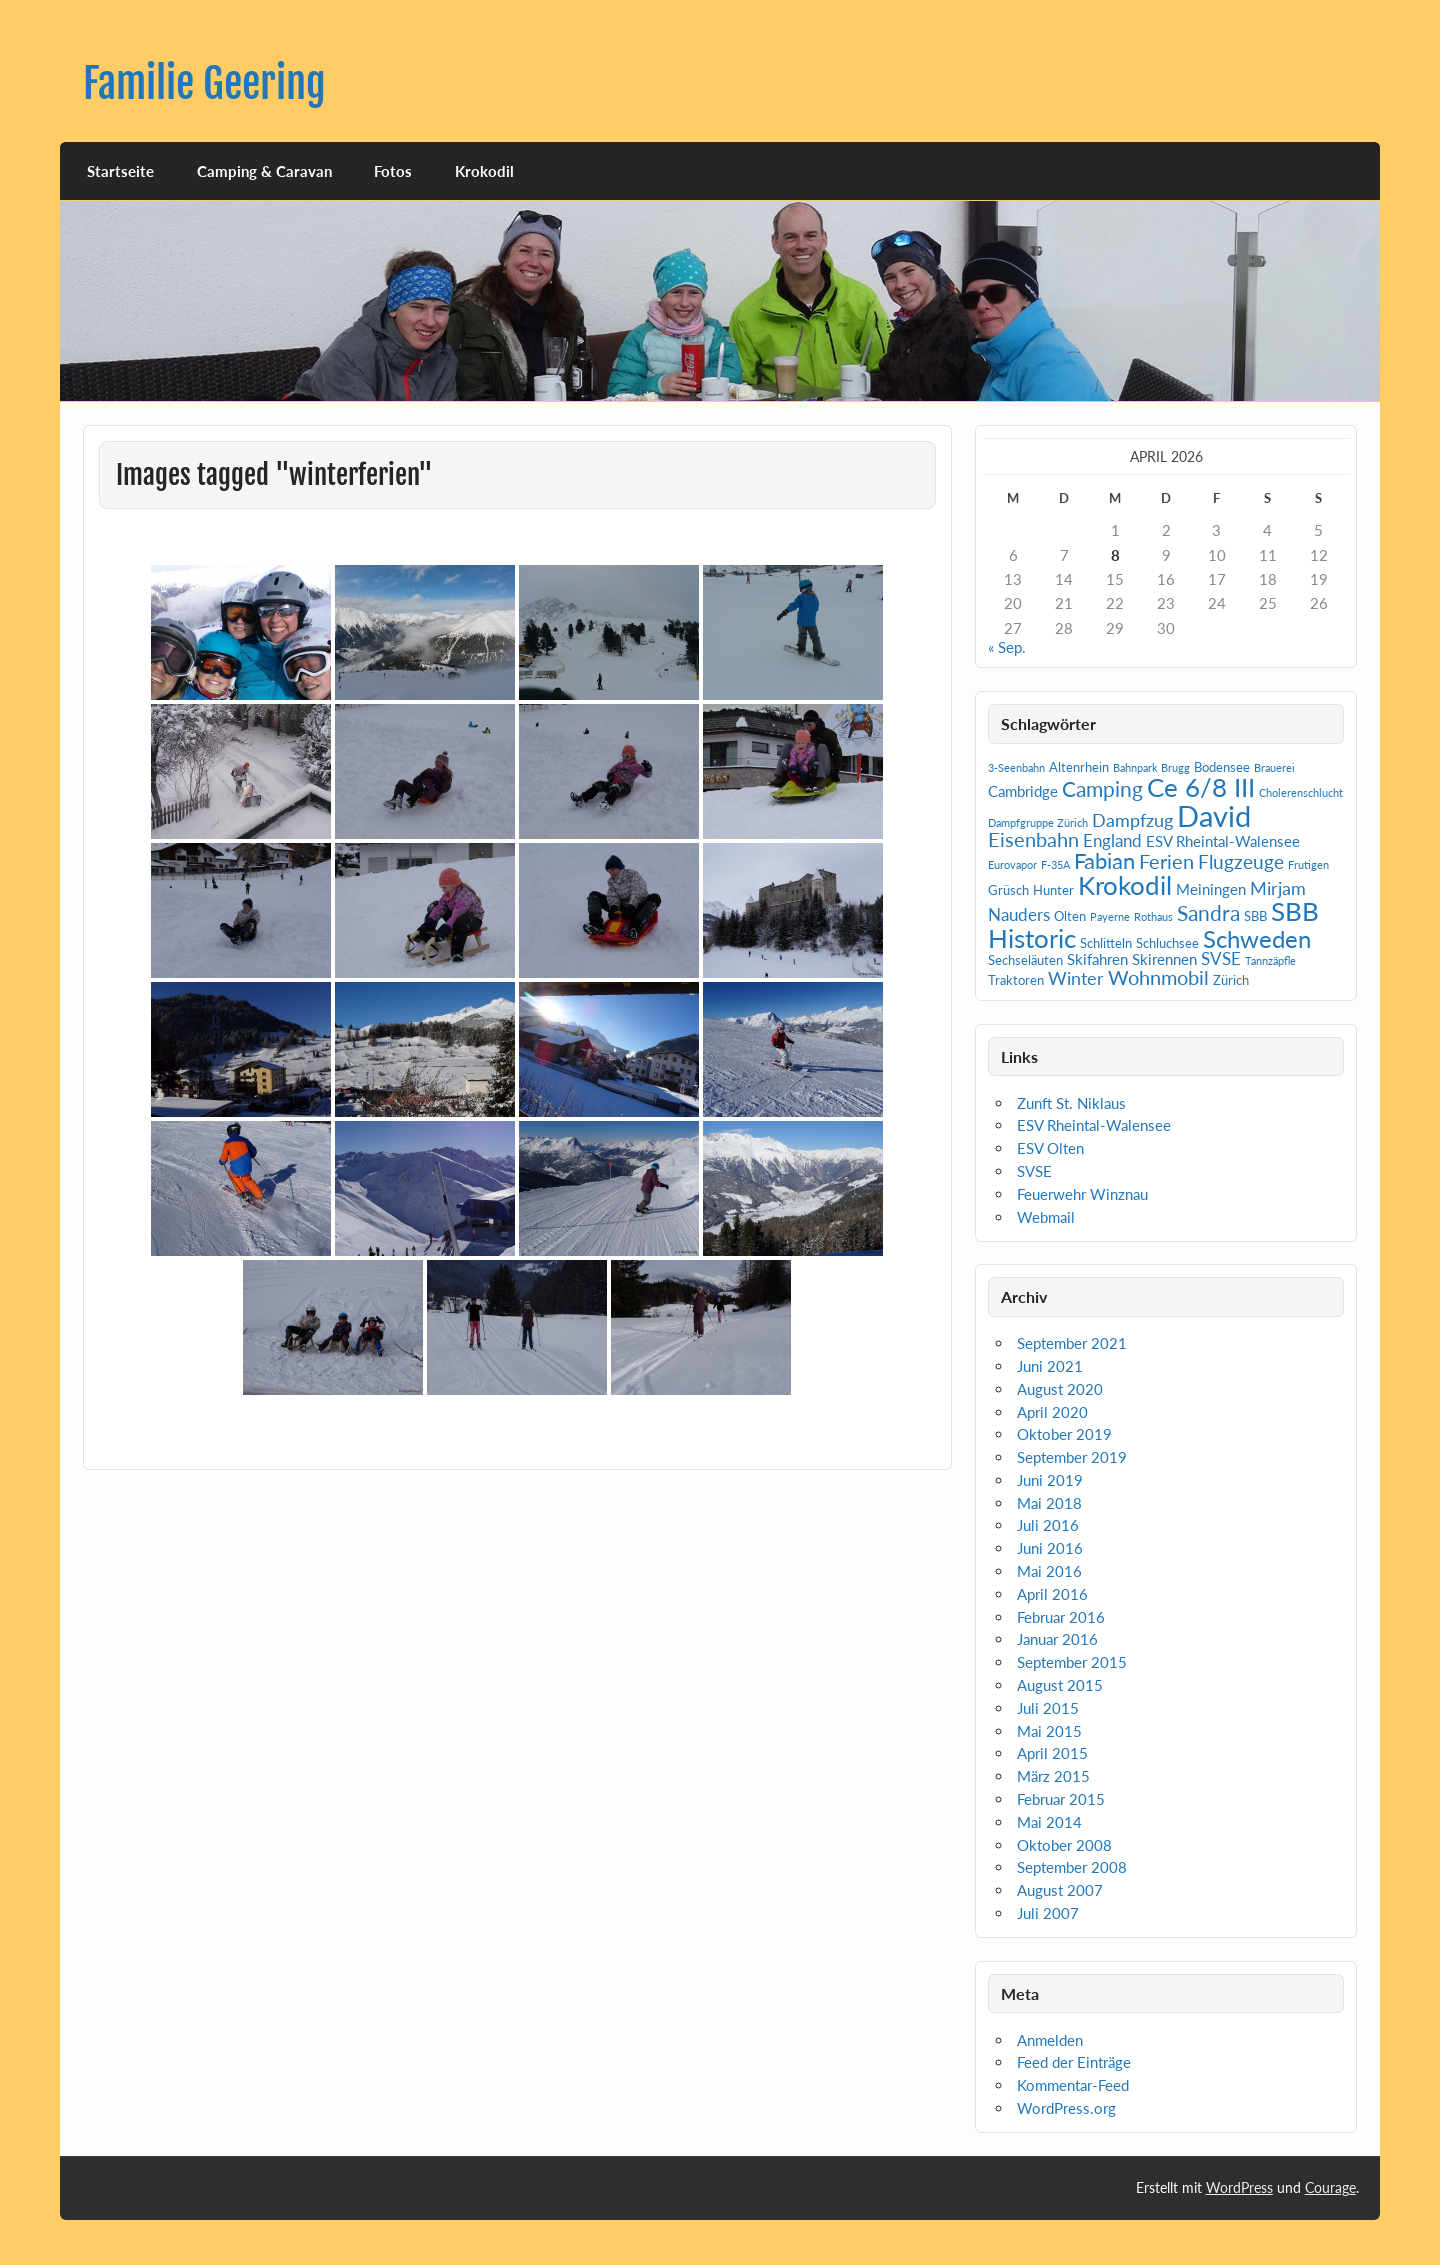 The height and width of the screenshot is (2265, 1440). Describe the element at coordinates (1308, 864) in the screenshot. I see `Frutigen [Frutigen (1 Eintrag)]` at that location.